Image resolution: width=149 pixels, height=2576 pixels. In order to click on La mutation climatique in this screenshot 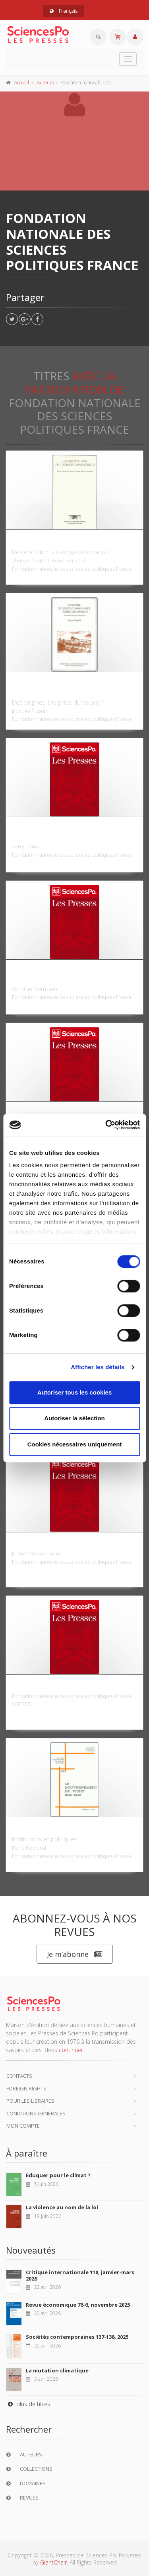, I will do `click(57, 2370)`.